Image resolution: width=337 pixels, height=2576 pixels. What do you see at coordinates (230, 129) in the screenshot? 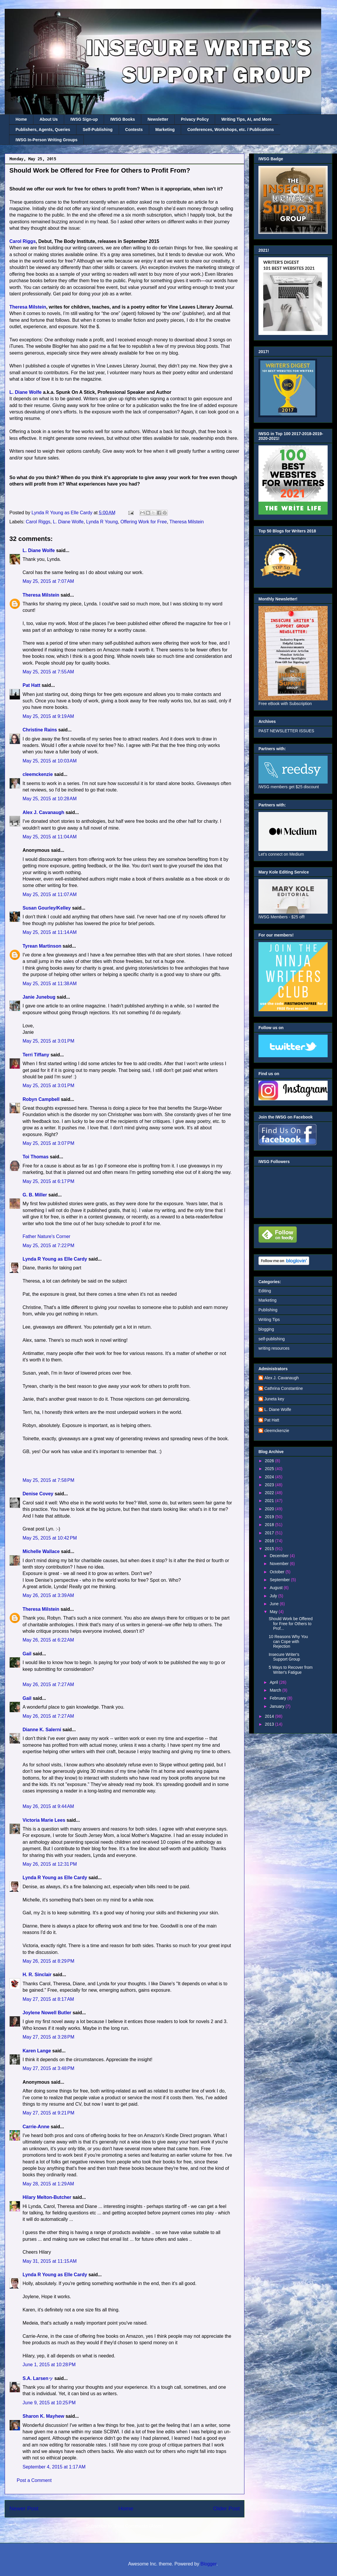
I see `Conferences, Workshops, etc. / Publications` at bounding box center [230, 129].